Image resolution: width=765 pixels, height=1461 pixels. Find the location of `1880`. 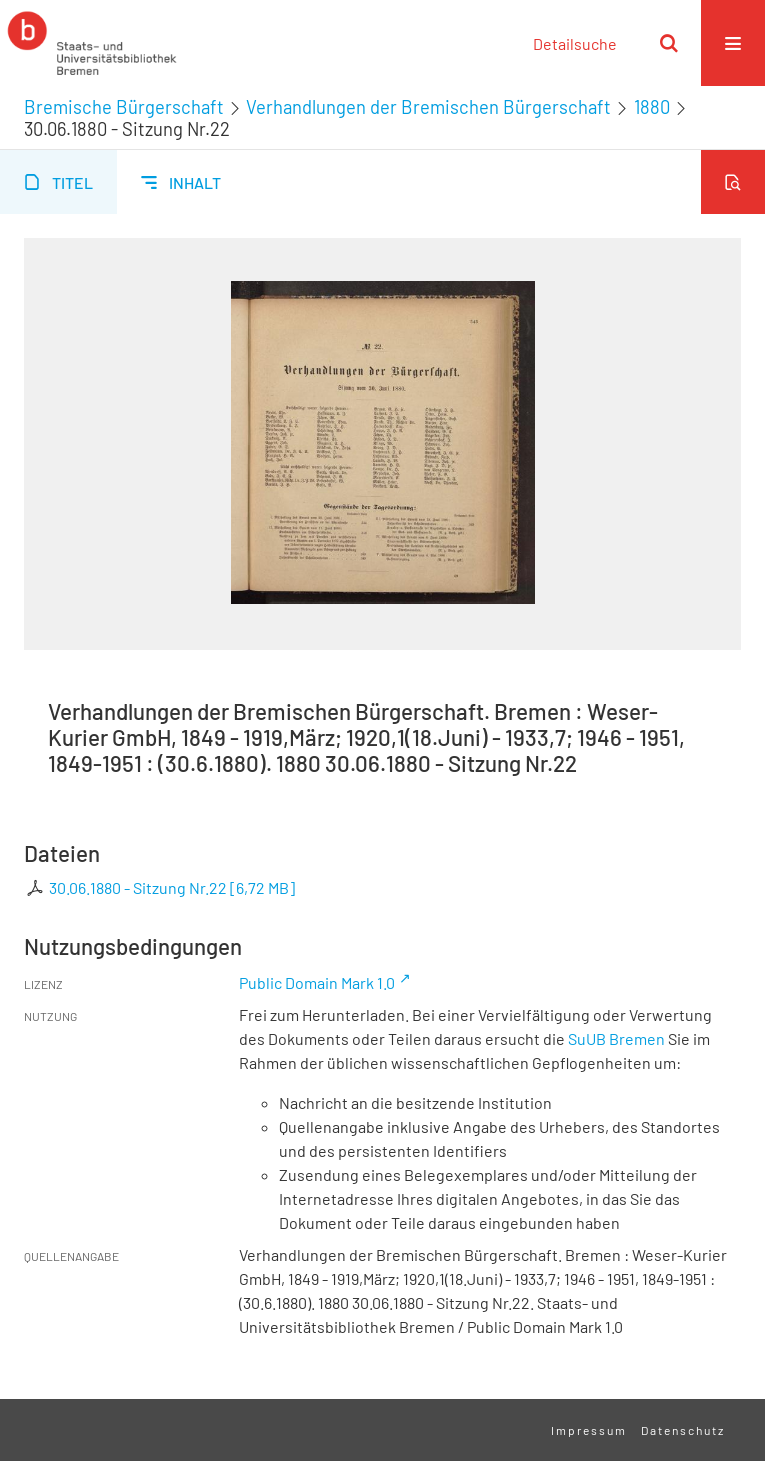

1880 is located at coordinates (652, 107).